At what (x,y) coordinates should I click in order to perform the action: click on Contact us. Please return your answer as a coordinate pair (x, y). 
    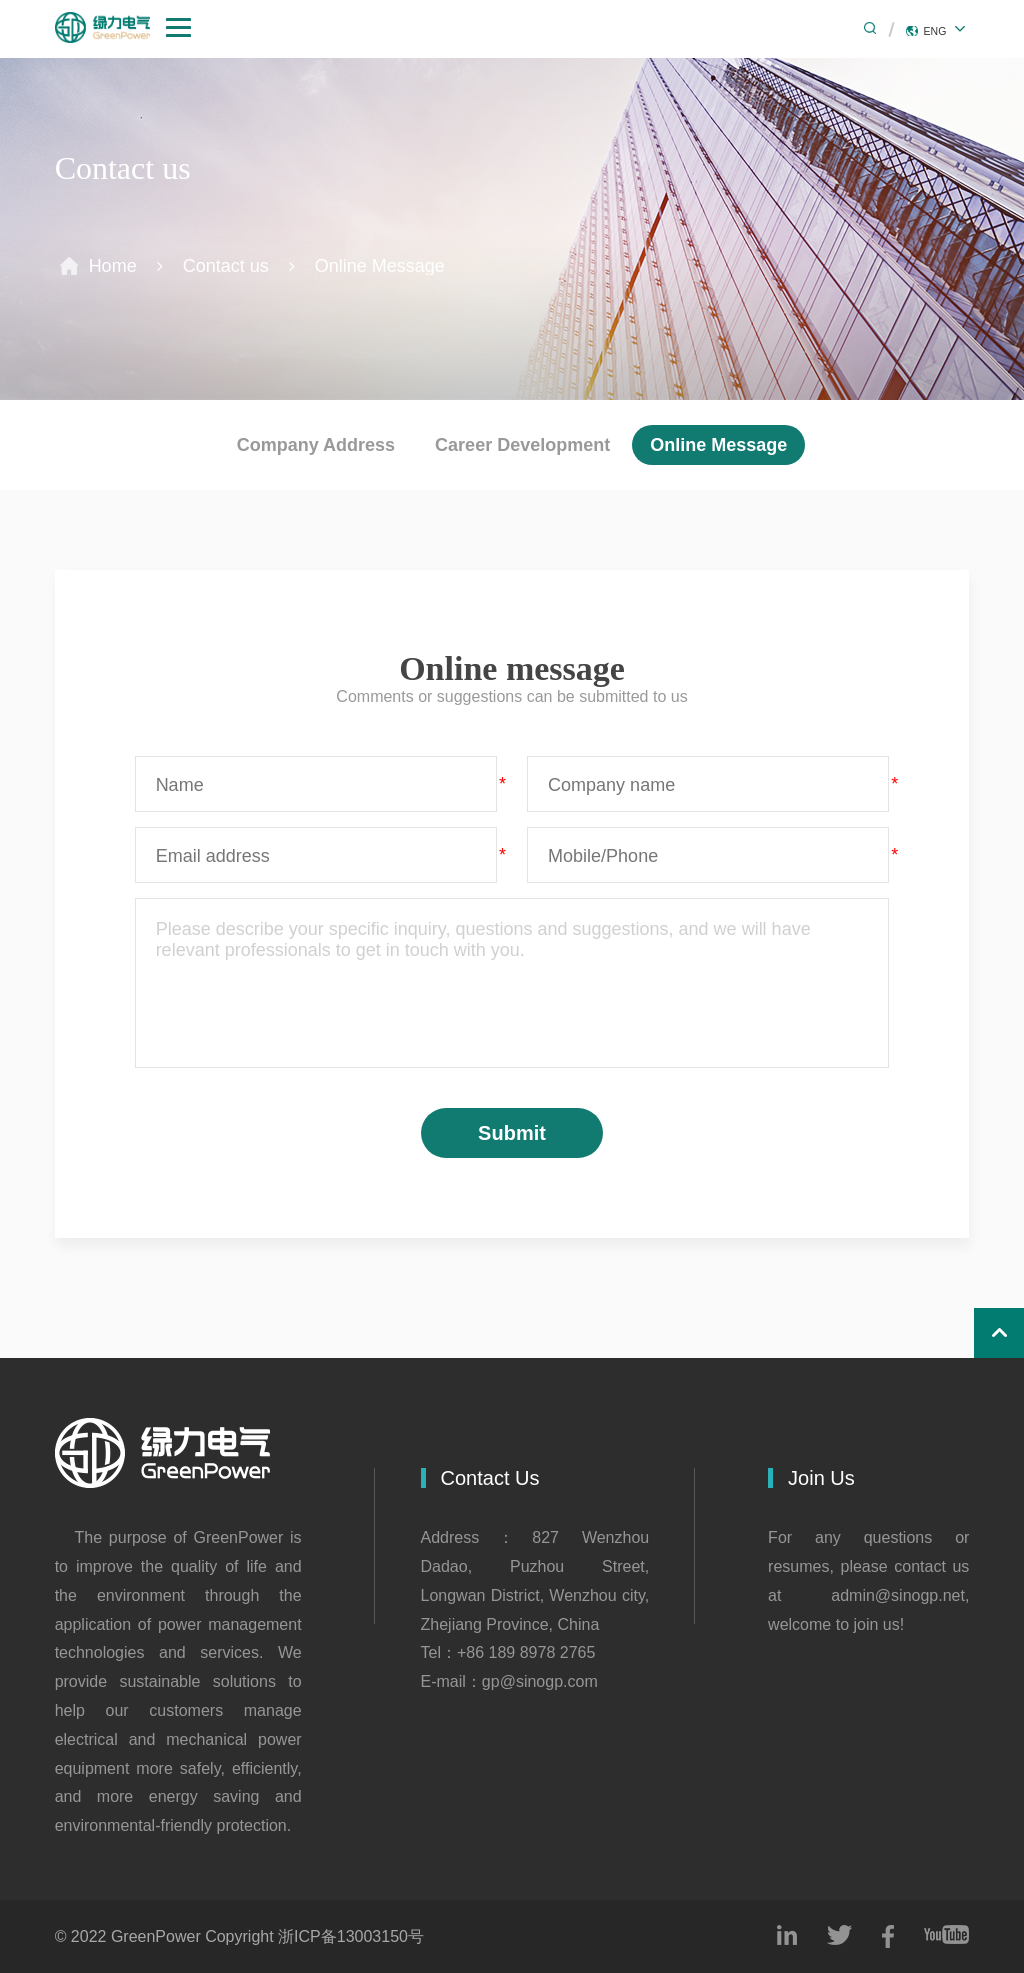
    Looking at the image, I should click on (226, 265).